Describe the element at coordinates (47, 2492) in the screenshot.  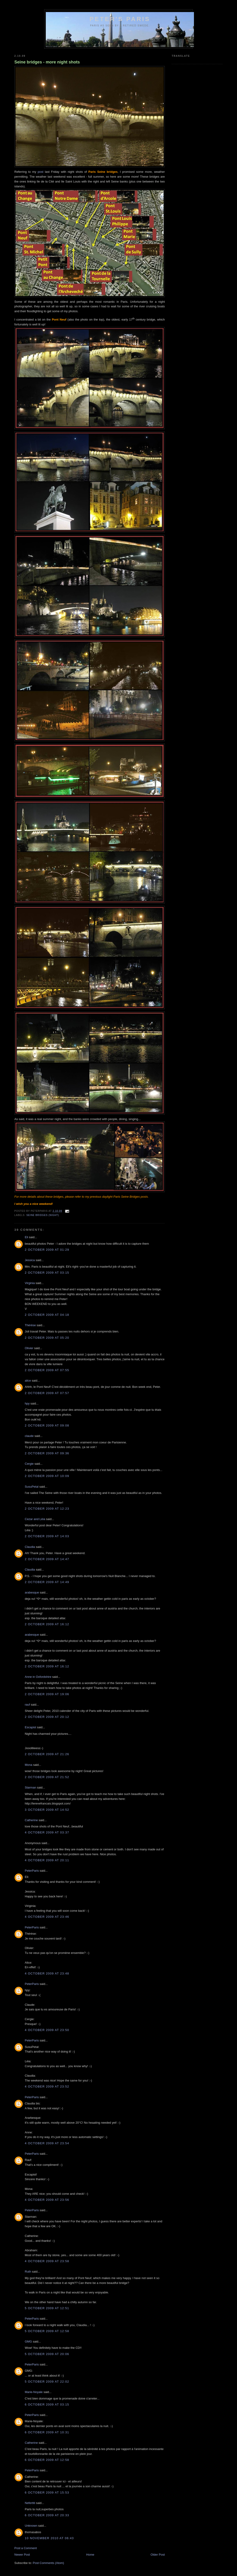
I see `6 October 2009 at 15:53` at that location.